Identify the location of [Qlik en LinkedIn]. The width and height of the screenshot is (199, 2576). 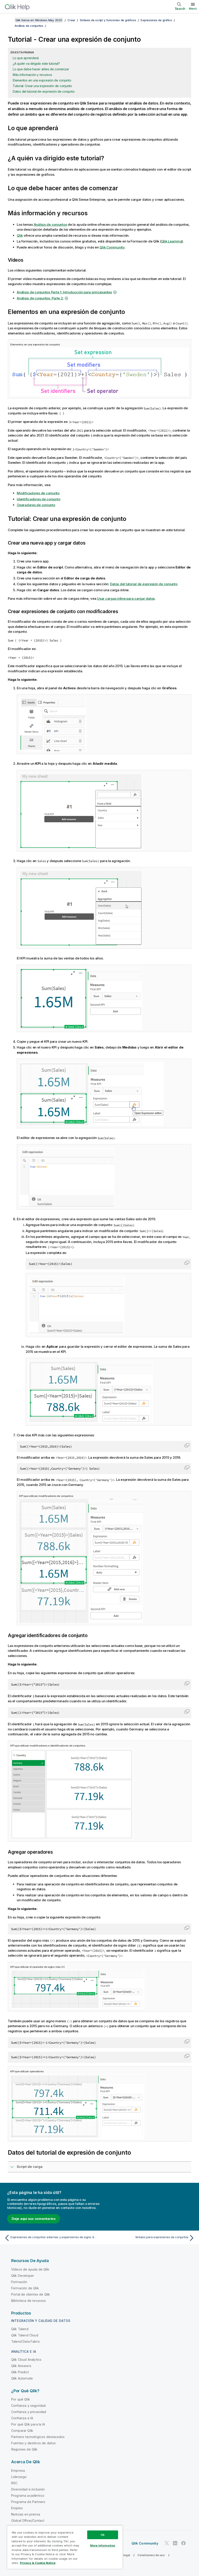
(175, 2543).